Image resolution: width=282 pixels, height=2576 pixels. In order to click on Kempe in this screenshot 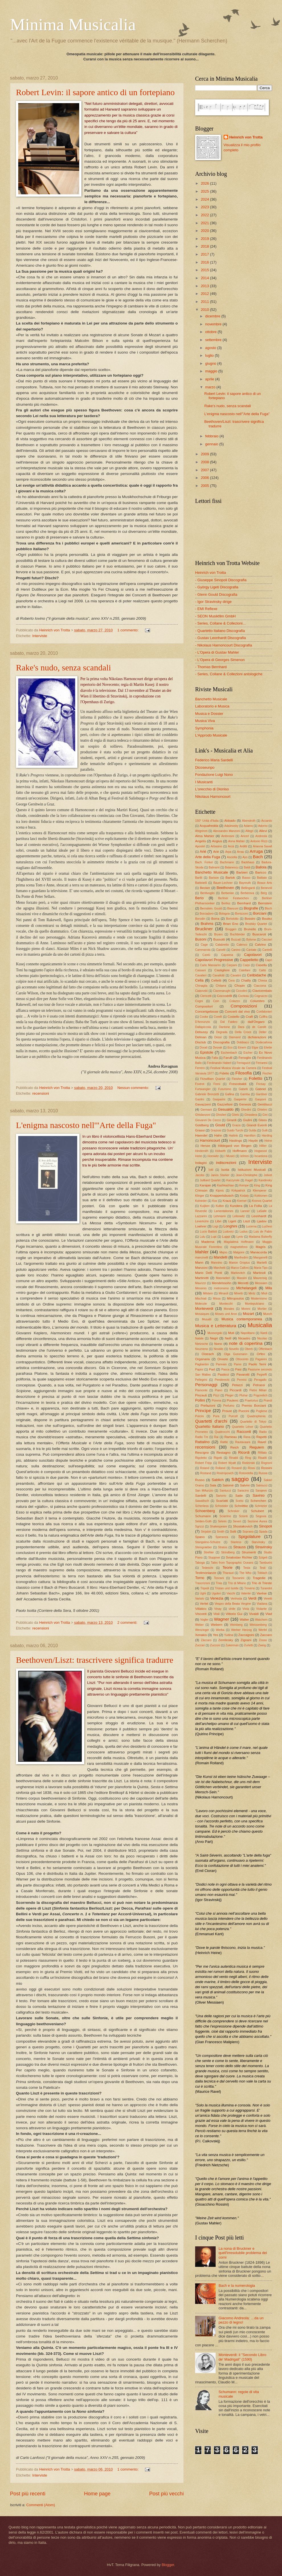, I will do `click(244, 1185)`.